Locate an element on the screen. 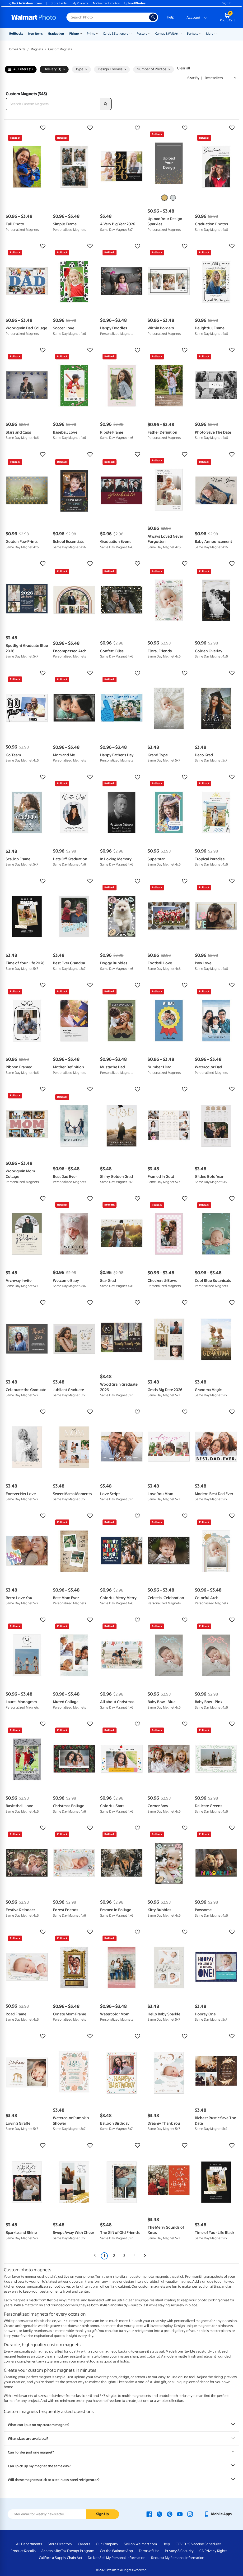 The width and height of the screenshot is (243, 2576). [Show submenu of Canvas & Wall Art] is located at coordinates (180, 33).